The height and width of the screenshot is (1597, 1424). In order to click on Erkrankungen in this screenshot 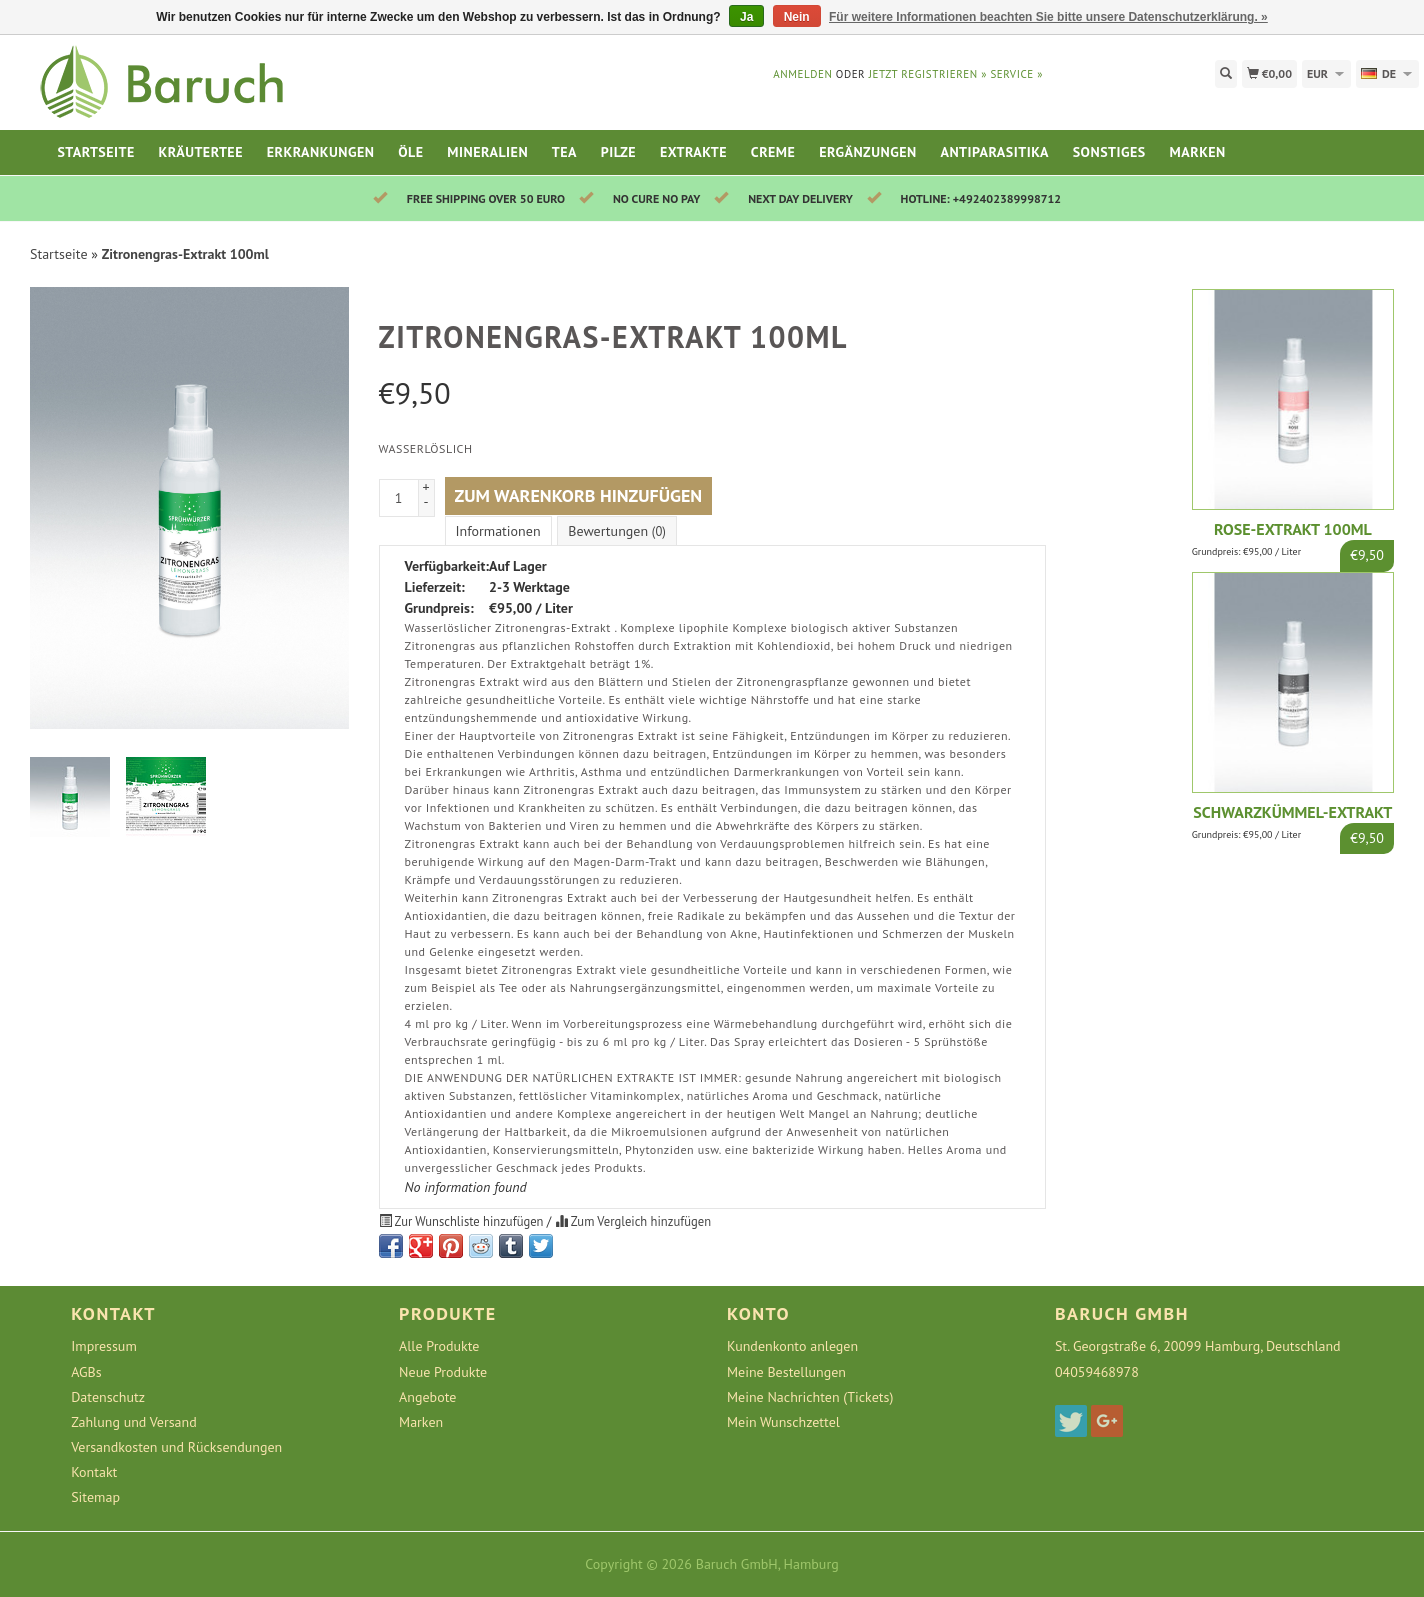, I will do `click(321, 152)`.